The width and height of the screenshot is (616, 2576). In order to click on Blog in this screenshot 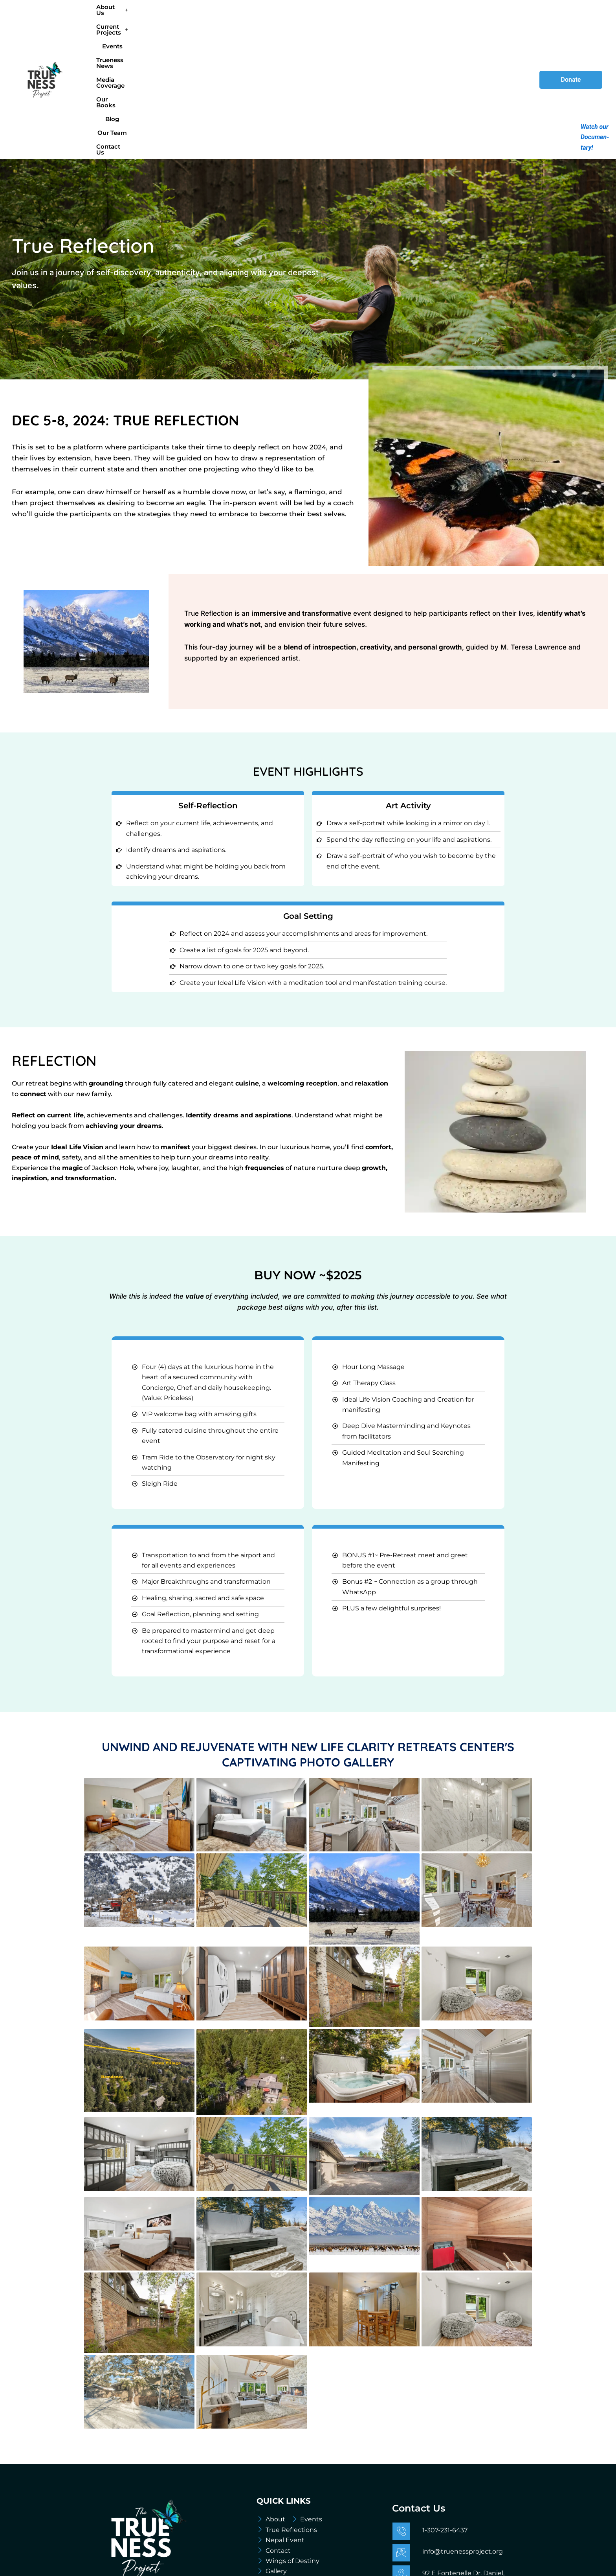, I will do `click(416, 19)`.